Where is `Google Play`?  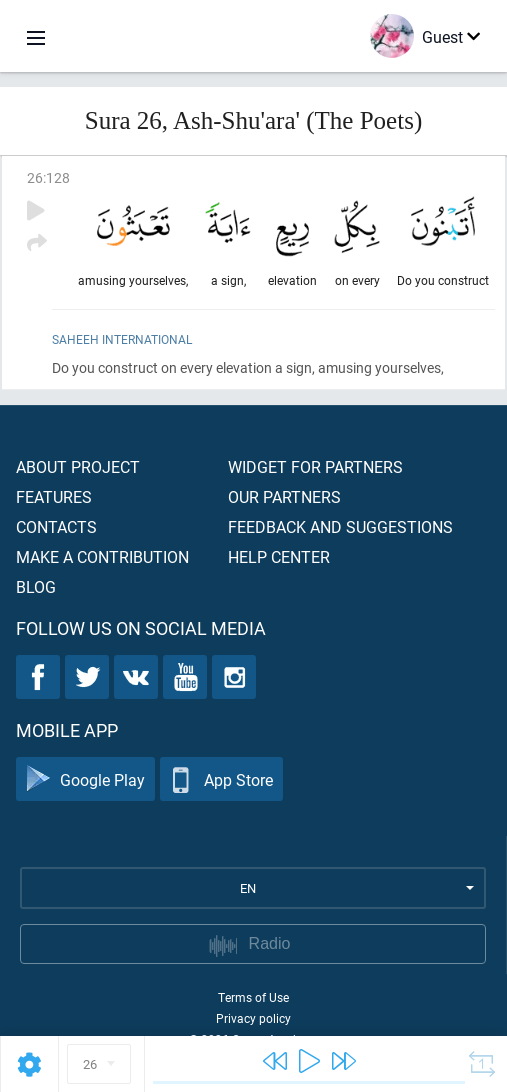 Google Play is located at coordinates (85, 779).